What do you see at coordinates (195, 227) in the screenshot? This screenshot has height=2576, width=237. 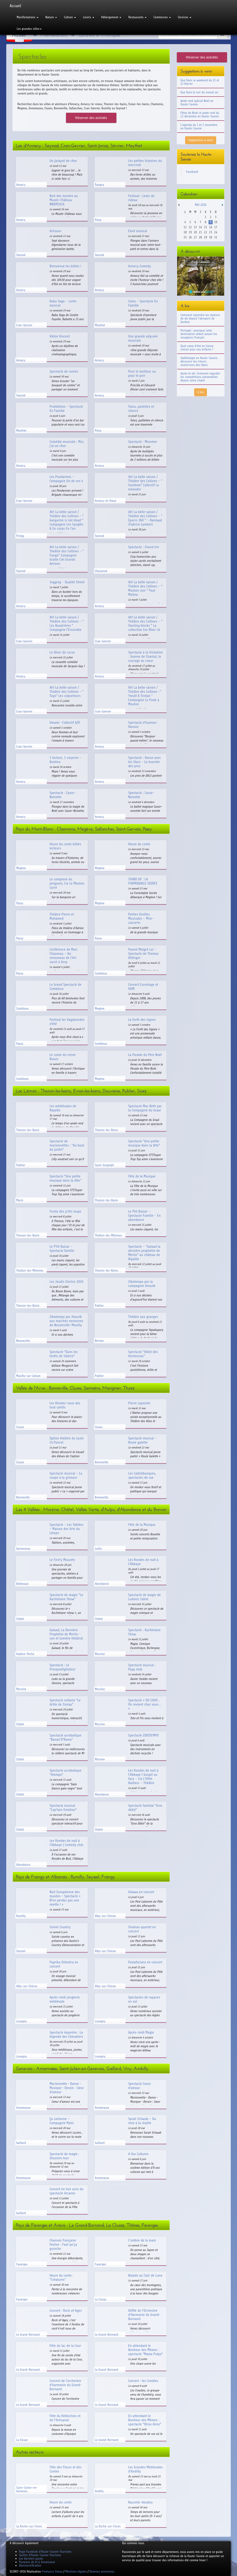 I see `13` at bounding box center [195, 227].